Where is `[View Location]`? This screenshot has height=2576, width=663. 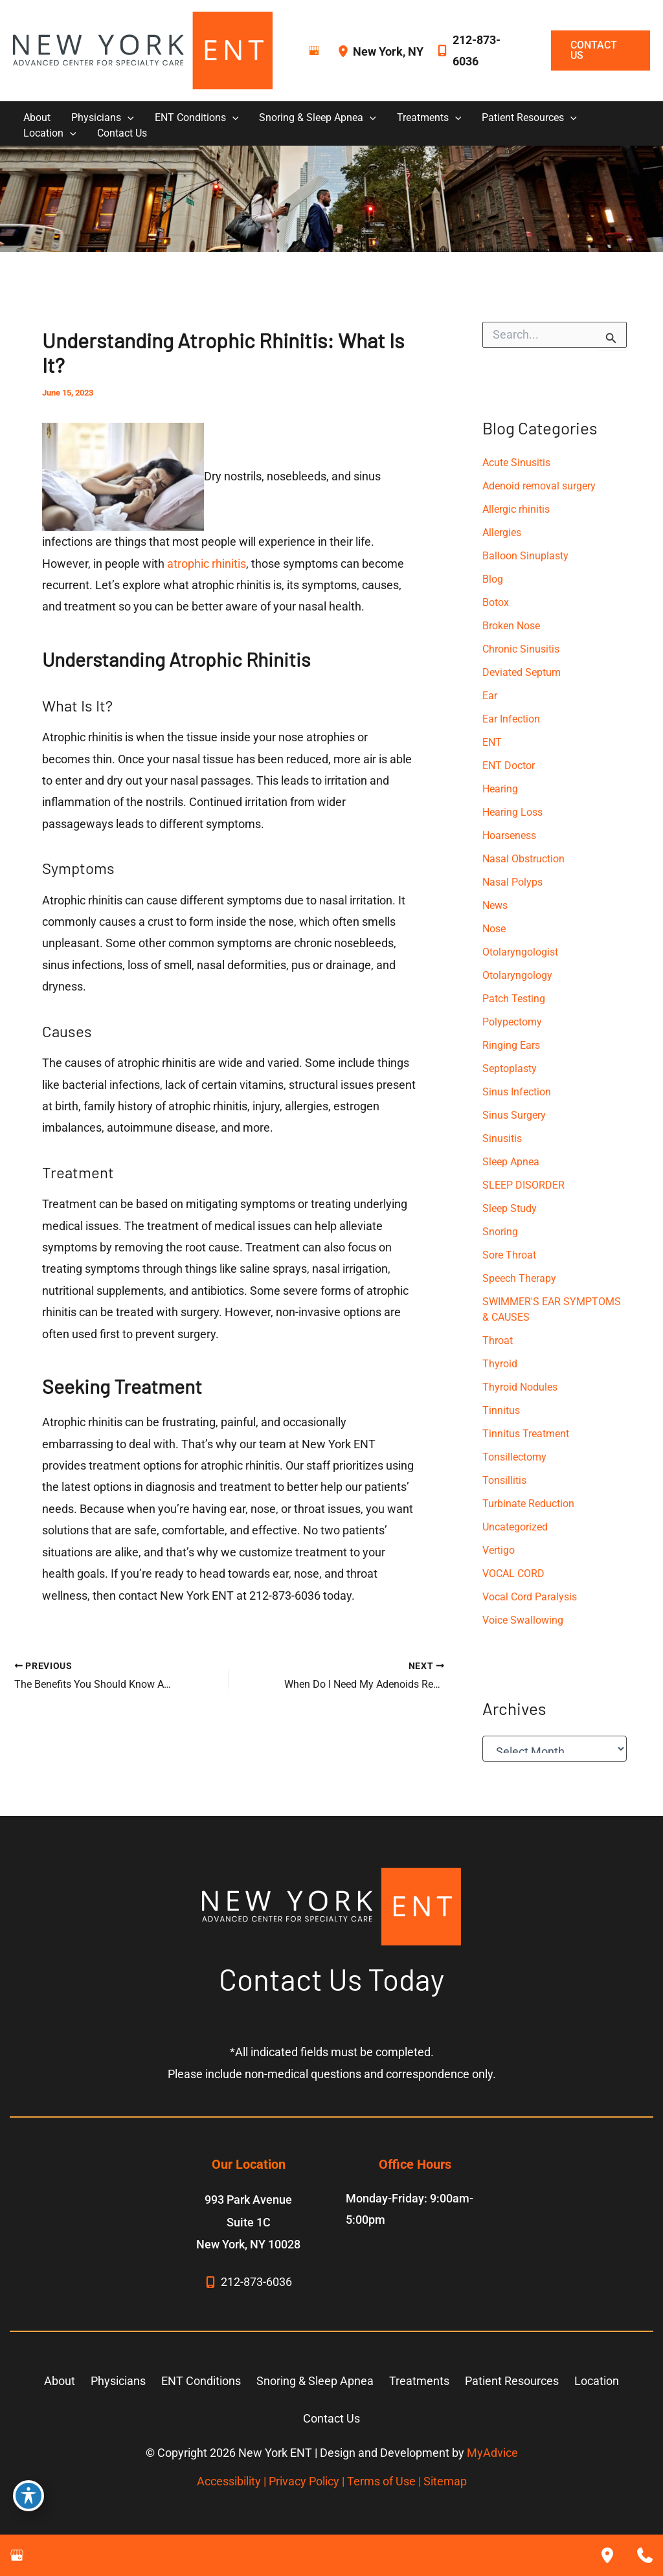
[View Location] is located at coordinates (345, 50).